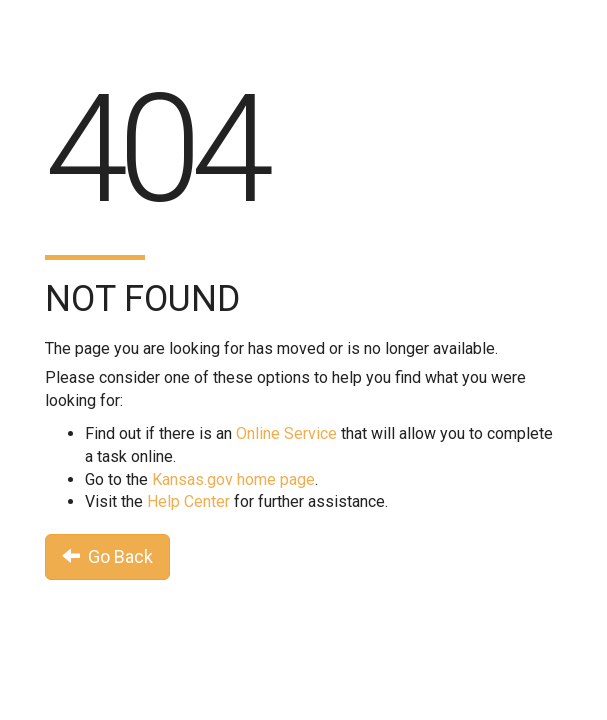 The width and height of the screenshot is (607, 720). What do you see at coordinates (107, 556) in the screenshot?
I see `Go Back` at bounding box center [107, 556].